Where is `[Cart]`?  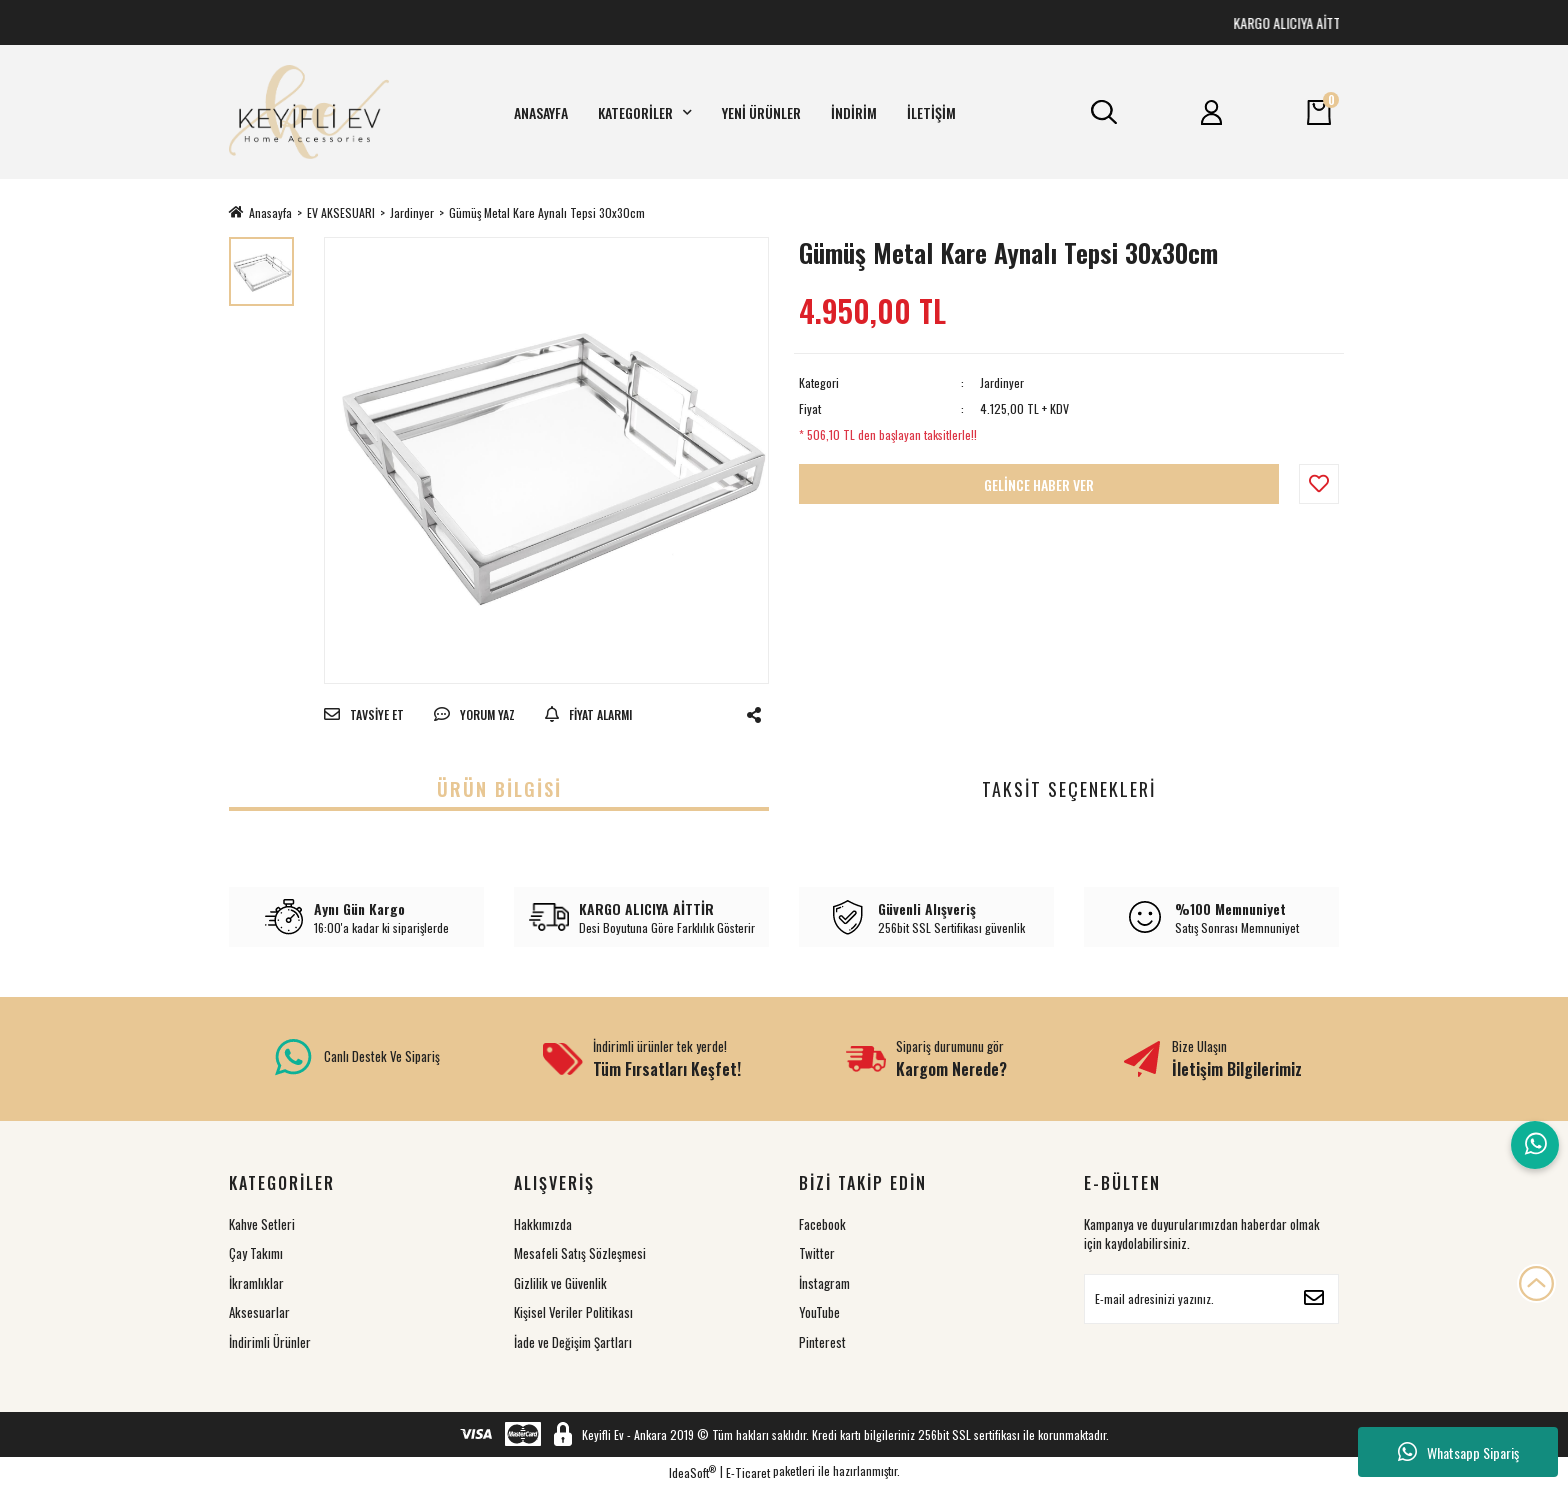 [Cart] is located at coordinates (1319, 112).